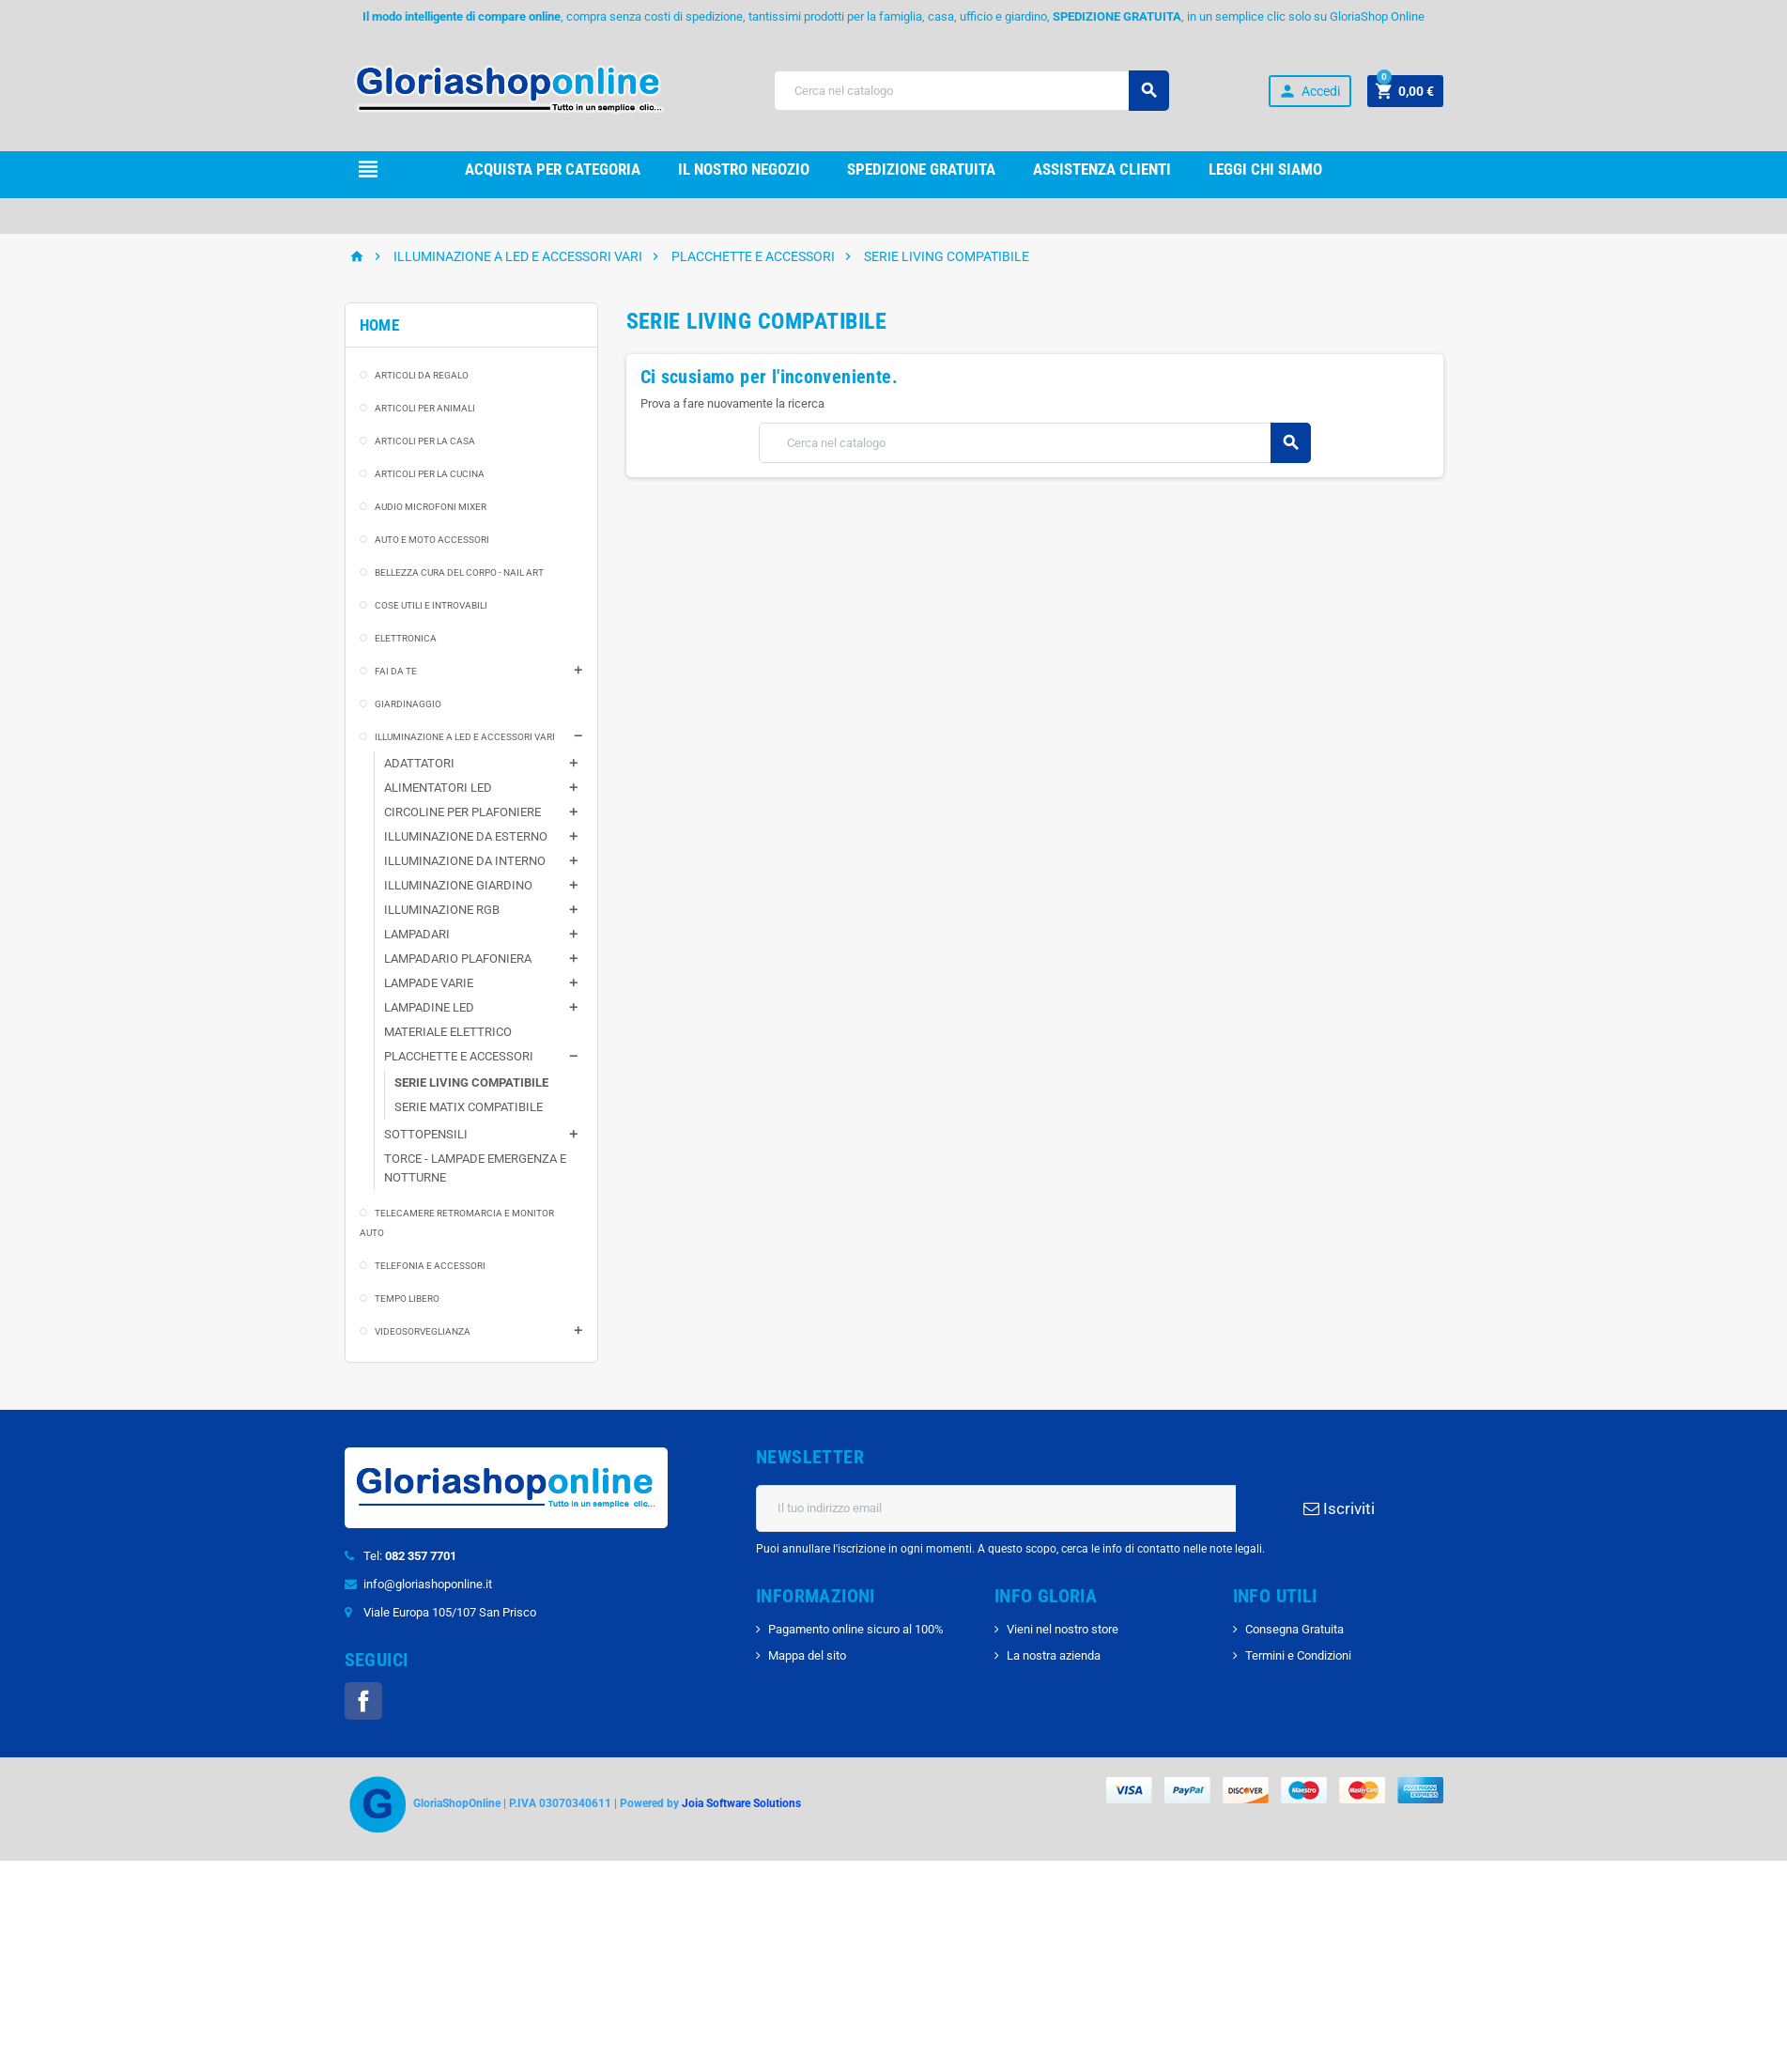 This screenshot has height=2072, width=1787. What do you see at coordinates (430, 507) in the screenshot?
I see `AUDIO MICROFONI MIXER` at bounding box center [430, 507].